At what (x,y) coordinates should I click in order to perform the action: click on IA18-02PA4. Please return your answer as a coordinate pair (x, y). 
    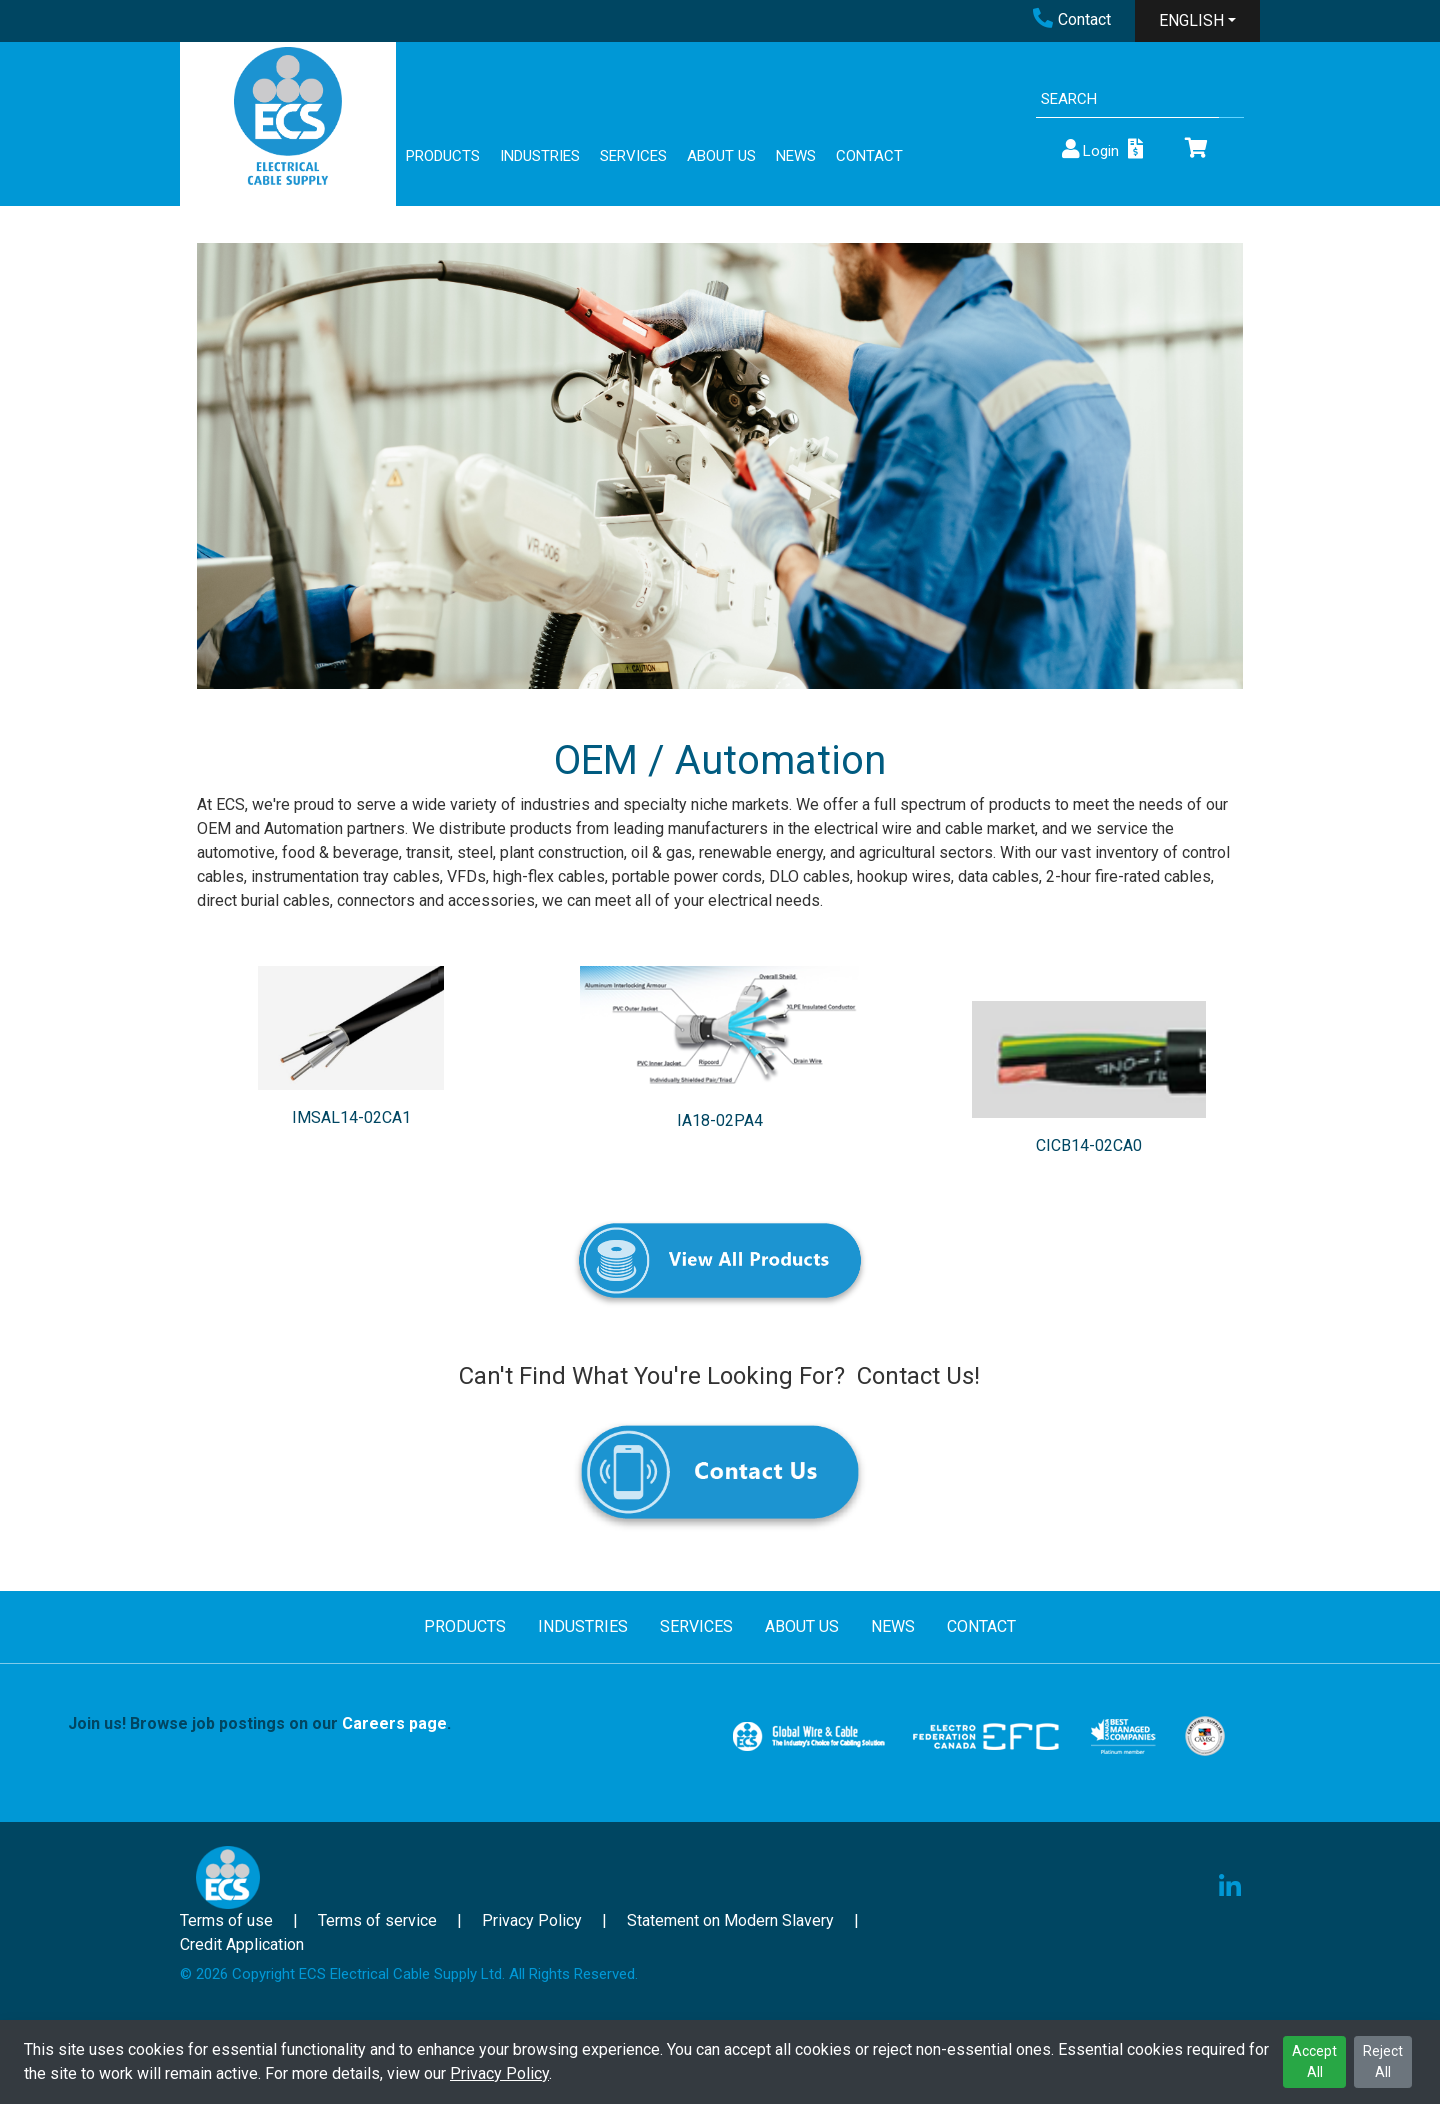
    Looking at the image, I should click on (720, 1120).